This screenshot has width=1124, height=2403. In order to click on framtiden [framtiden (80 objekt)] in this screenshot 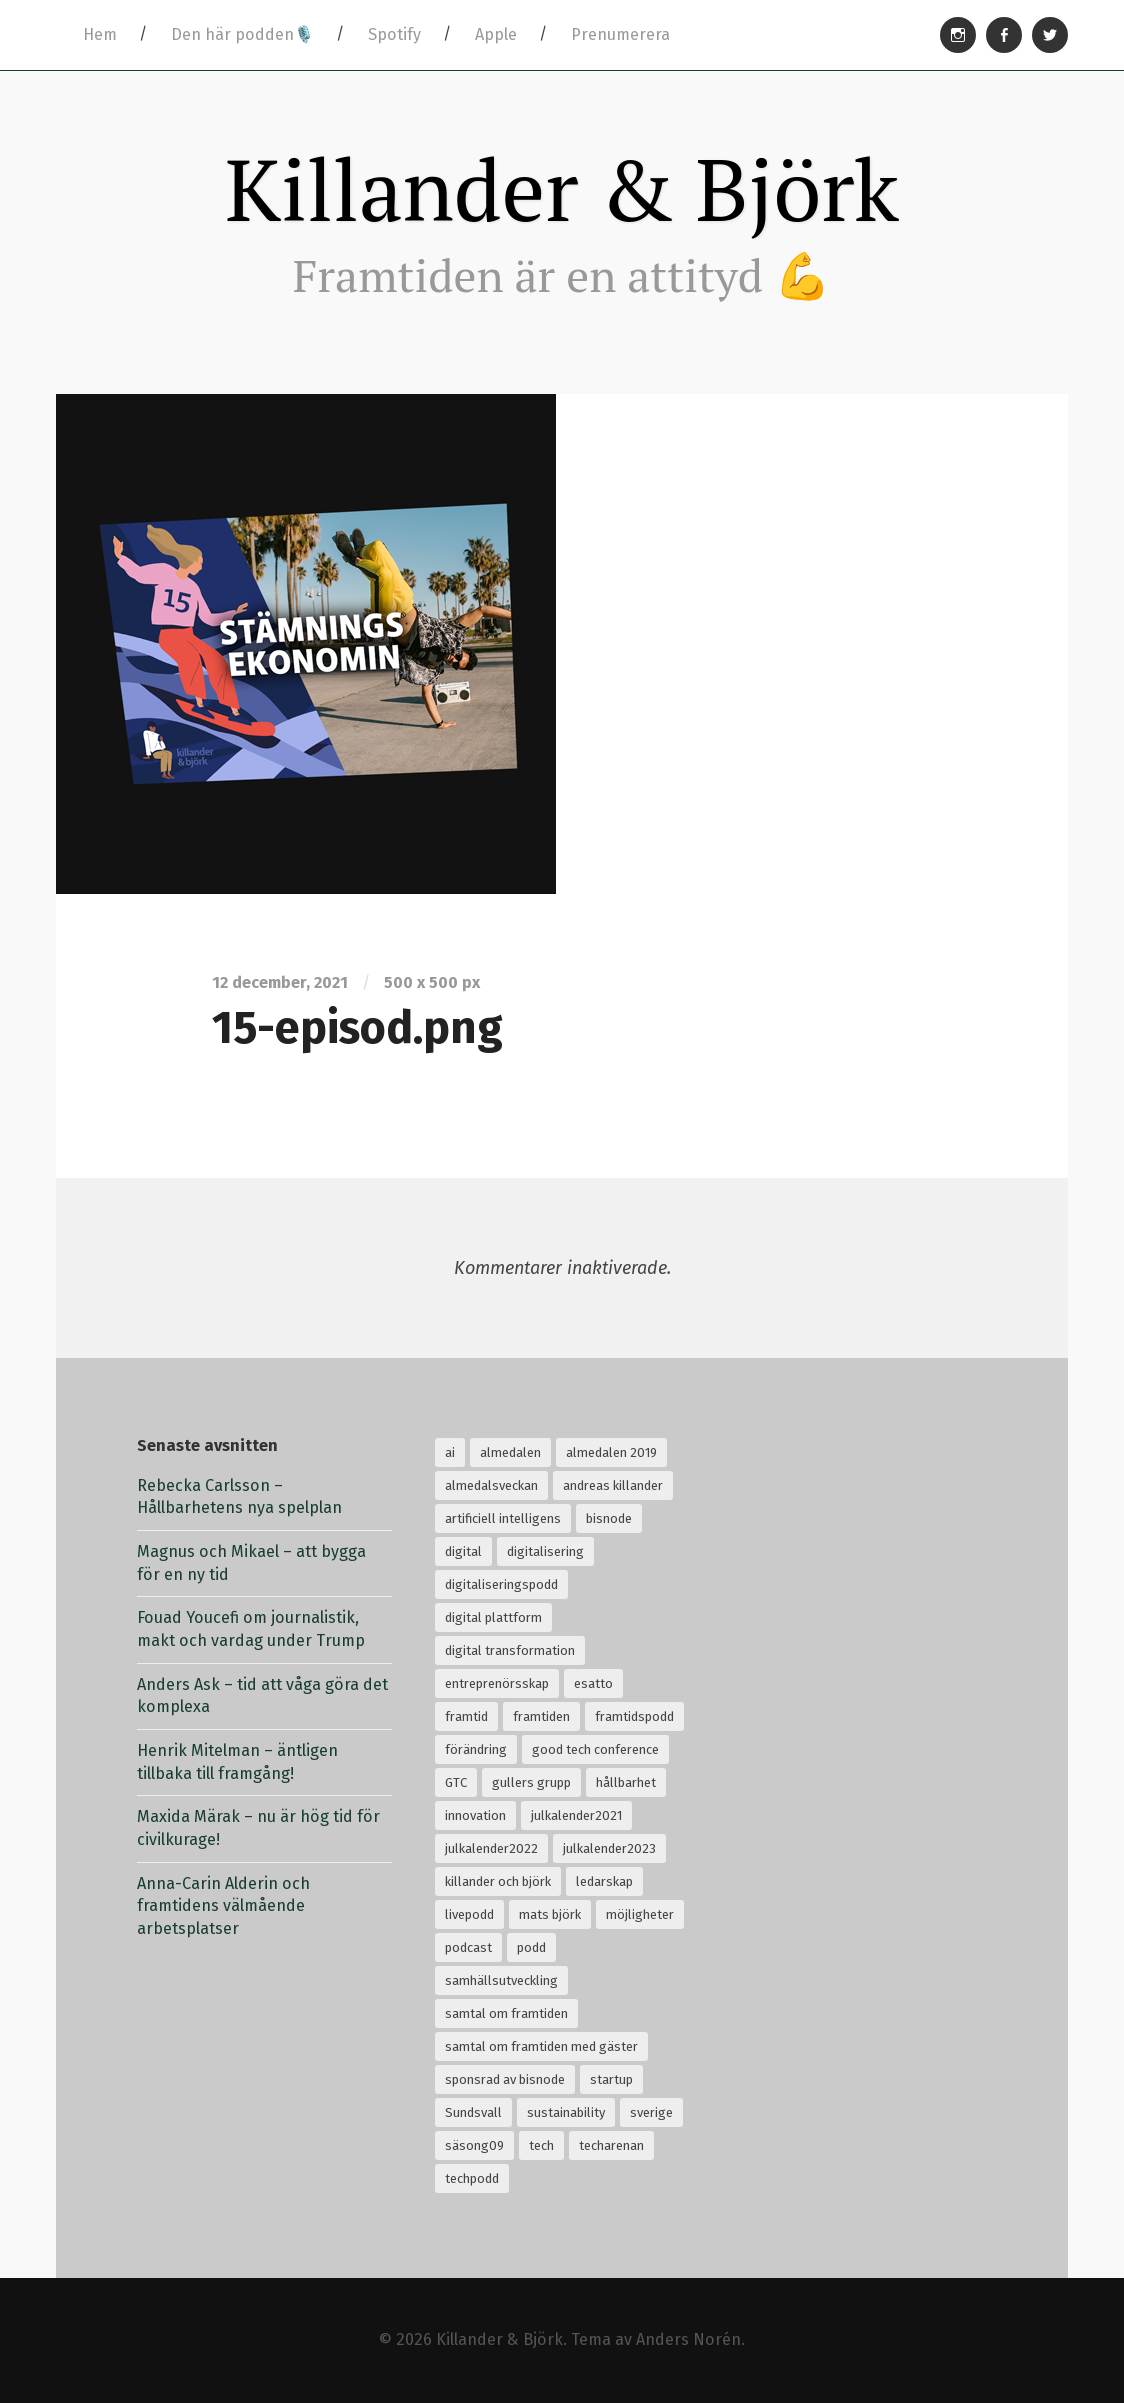, I will do `click(541, 1716)`.